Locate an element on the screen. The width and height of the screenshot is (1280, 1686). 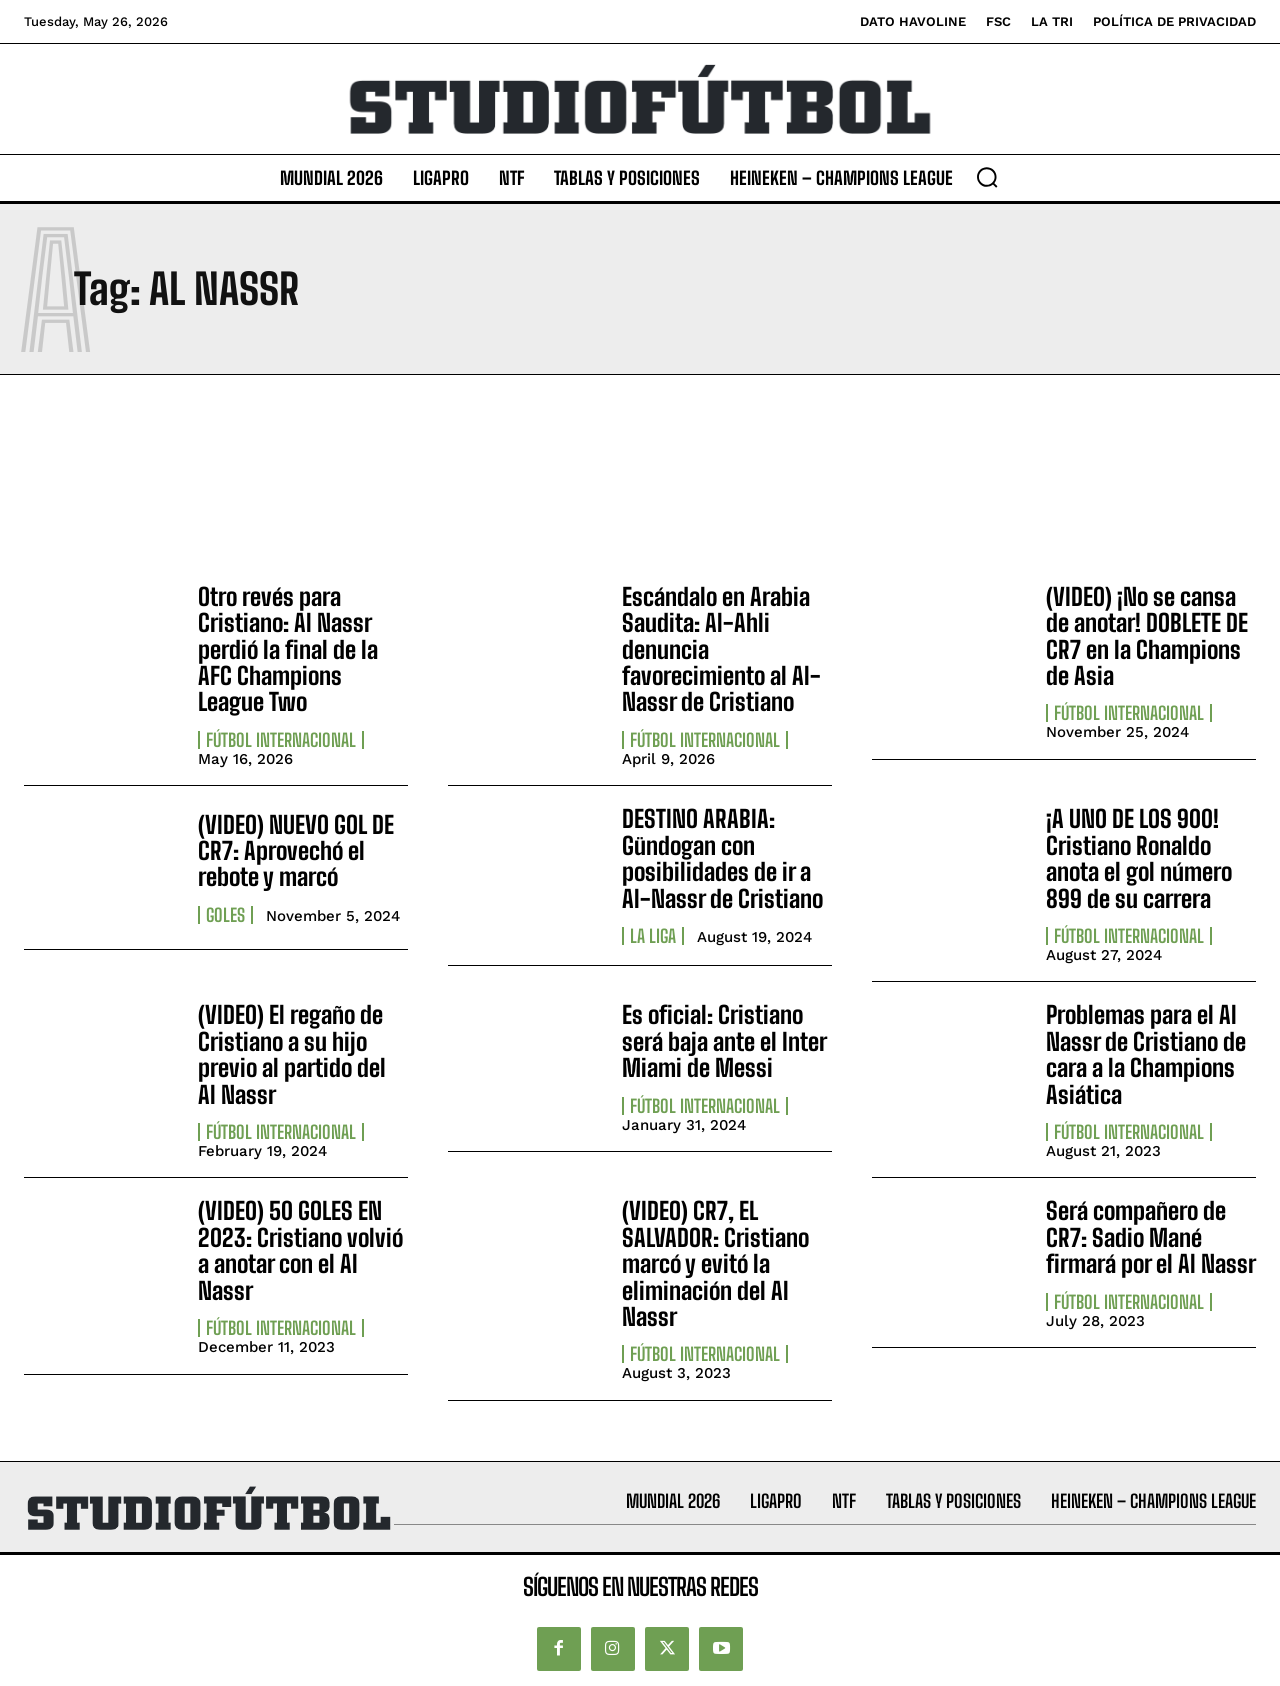
Fútbol internacional is located at coordinates (281, 740).